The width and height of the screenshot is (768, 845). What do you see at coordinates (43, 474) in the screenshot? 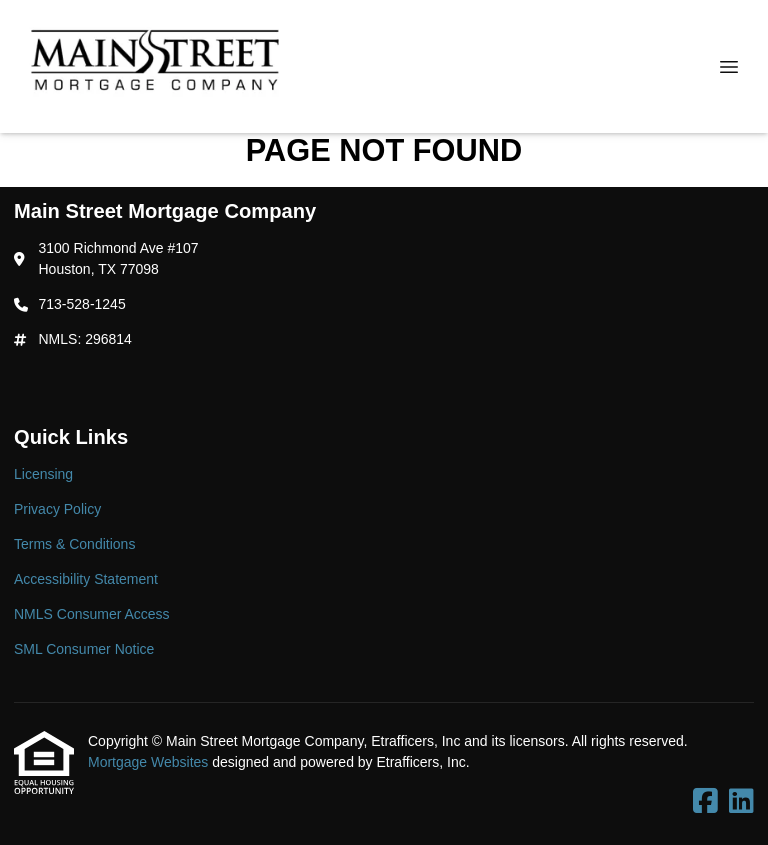
I see `Licensing [Quick Link 1]` at bounding box center [43, 474].